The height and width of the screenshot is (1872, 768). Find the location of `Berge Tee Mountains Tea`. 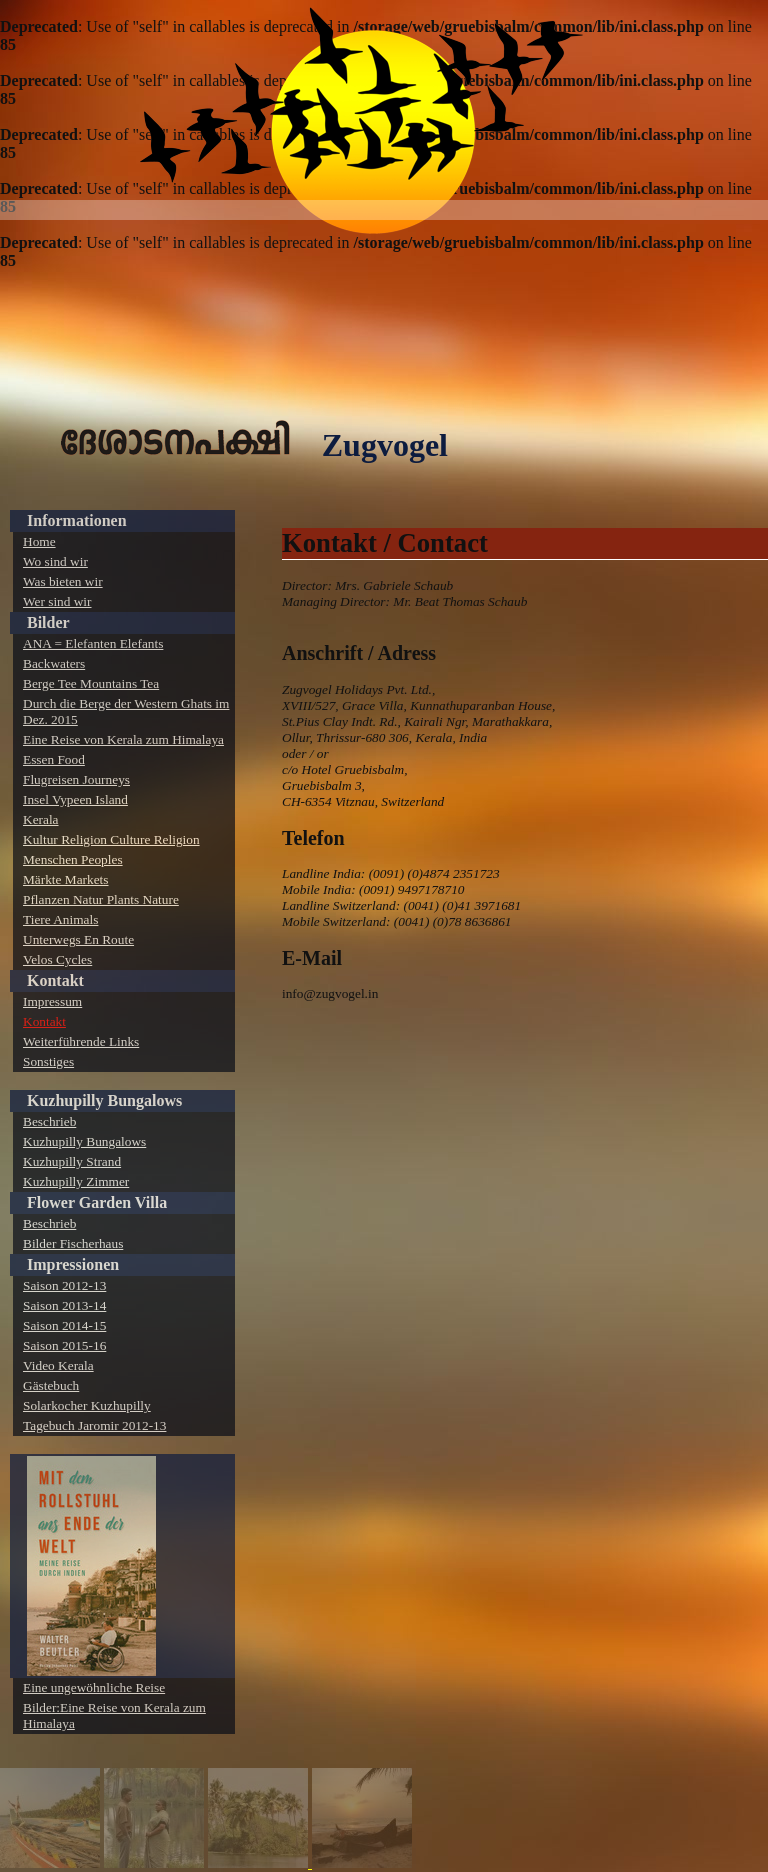

Berge Tee Mountains Tea is located at coordinates (91, 683).